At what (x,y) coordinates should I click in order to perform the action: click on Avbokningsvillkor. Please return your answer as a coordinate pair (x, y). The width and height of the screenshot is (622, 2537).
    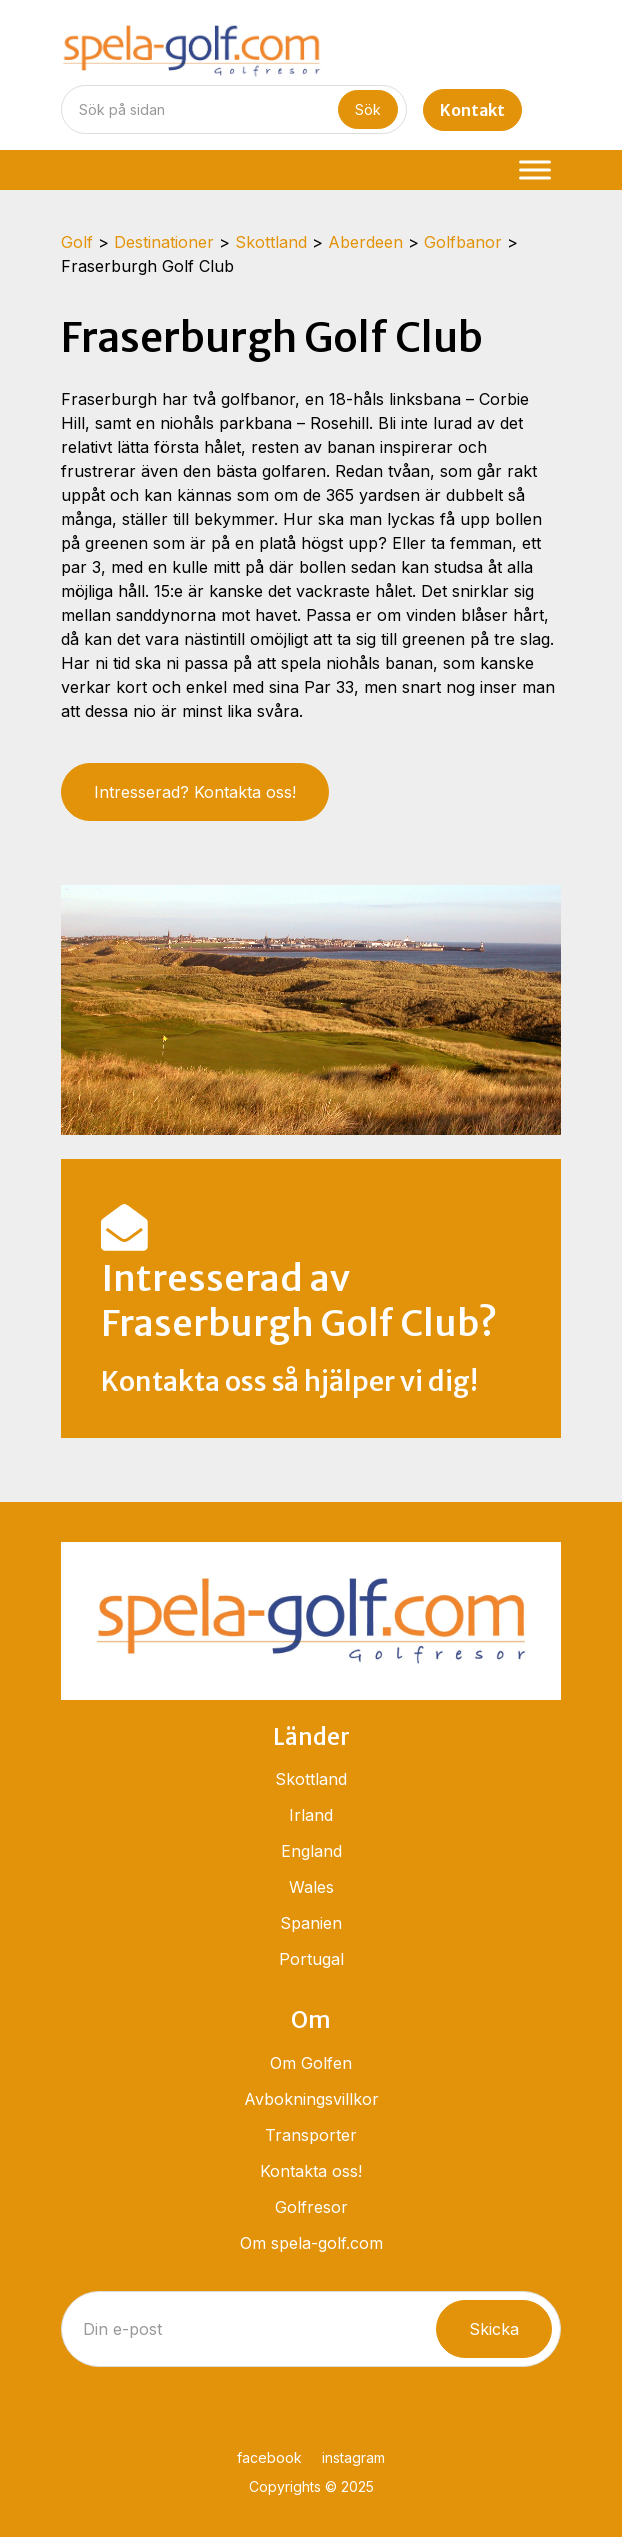
    Looking at the image, I should click on (311, 2099).